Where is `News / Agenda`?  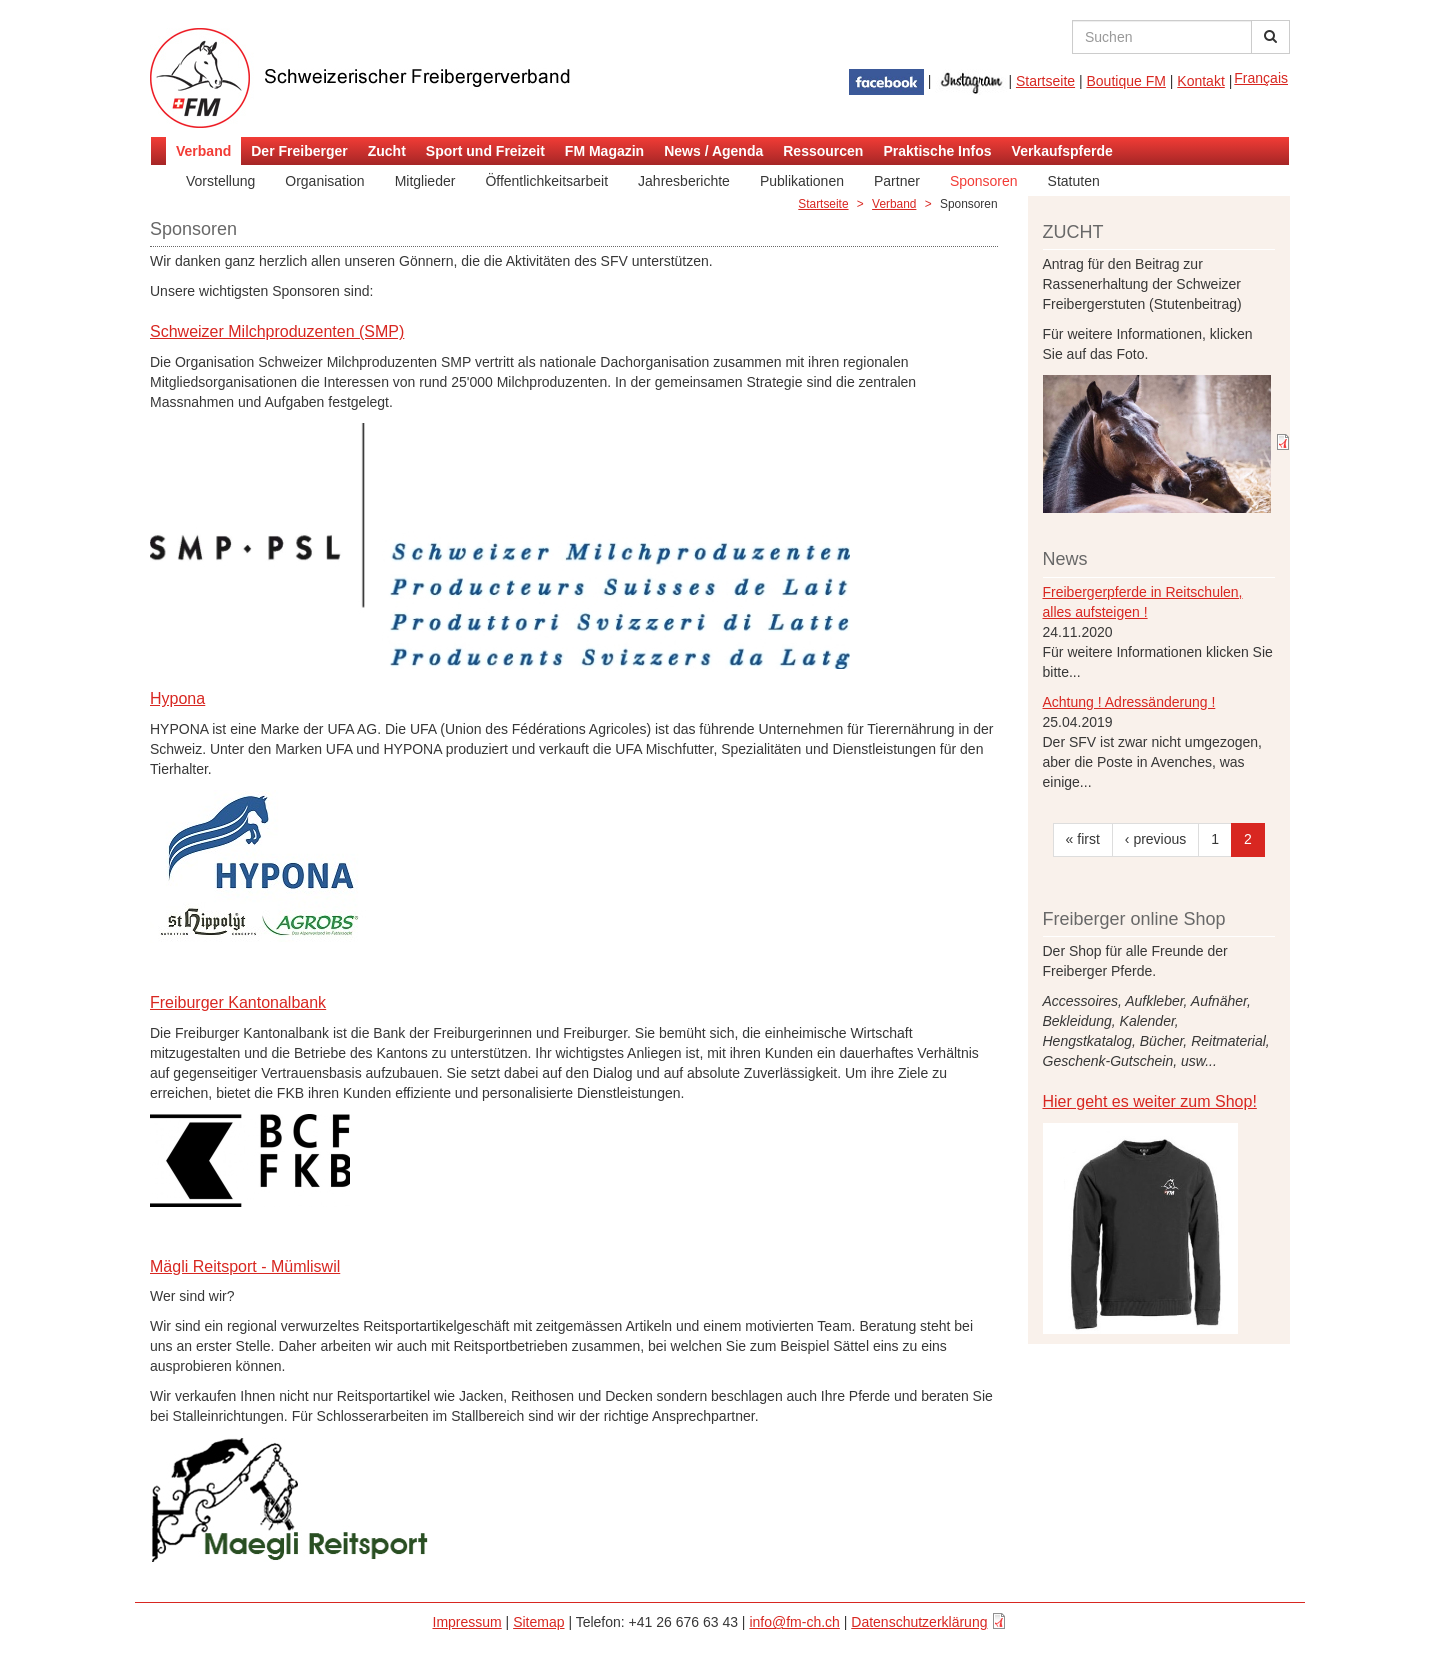
News / Agenda is located at coordinates (713, 151).